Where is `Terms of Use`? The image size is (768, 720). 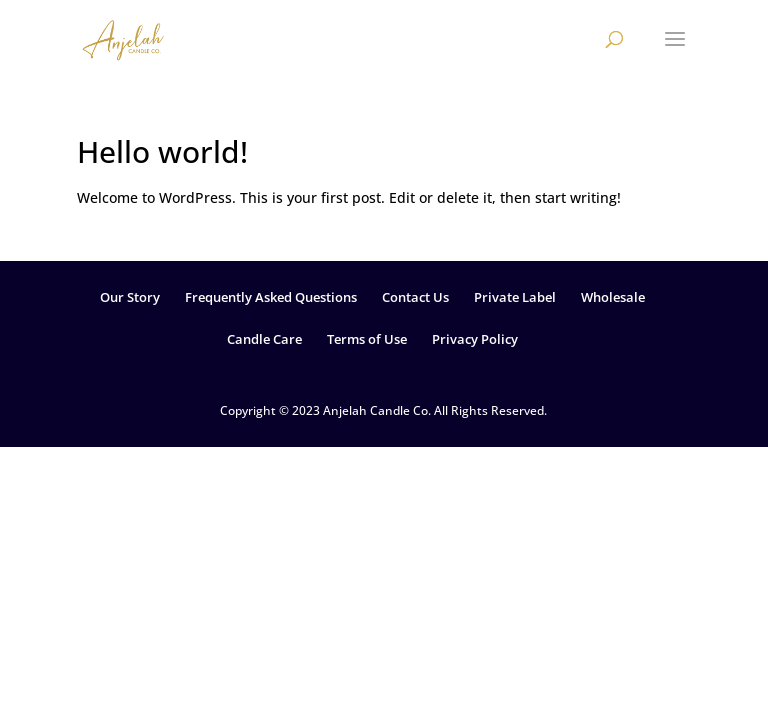
Terms of Use is located at coordinates (367, 339).